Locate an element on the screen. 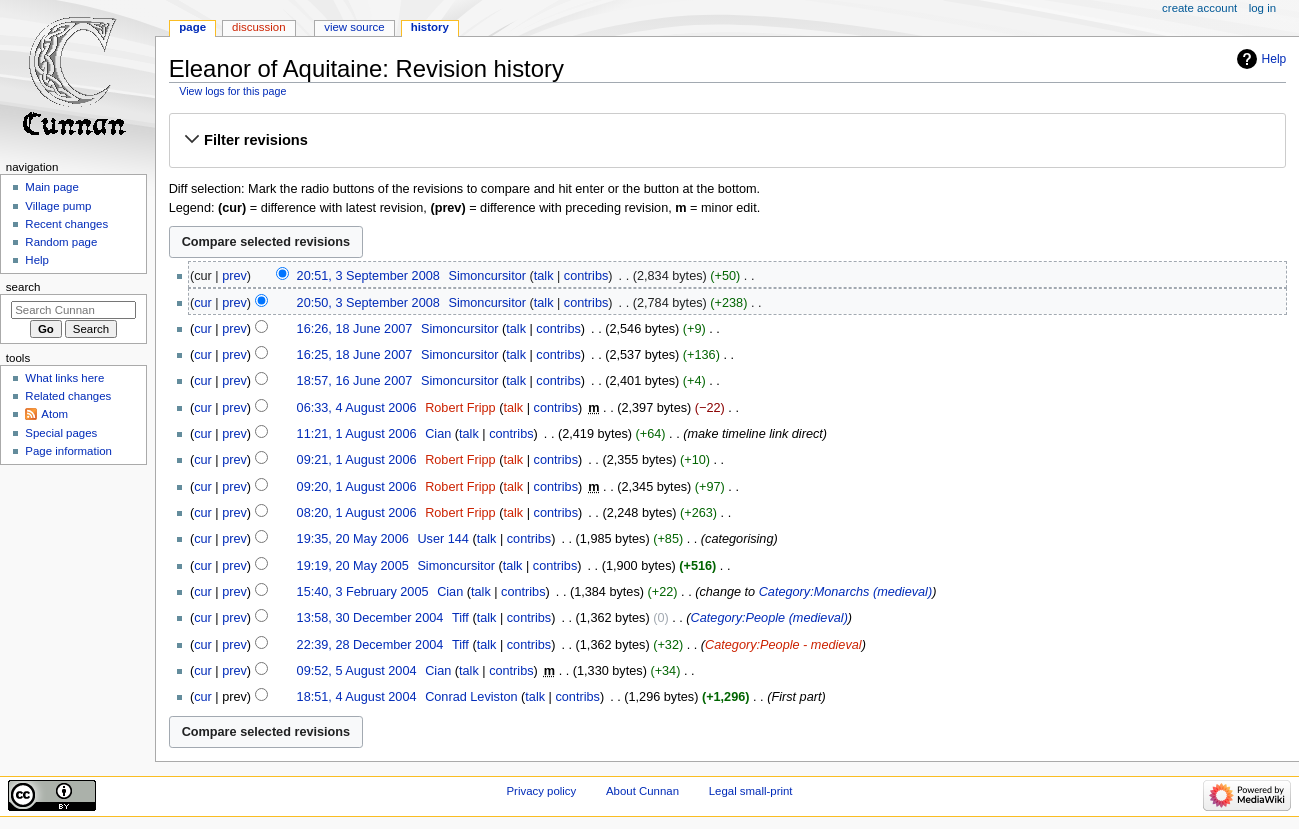  Privacy policy is located at coordinates (541, 791).